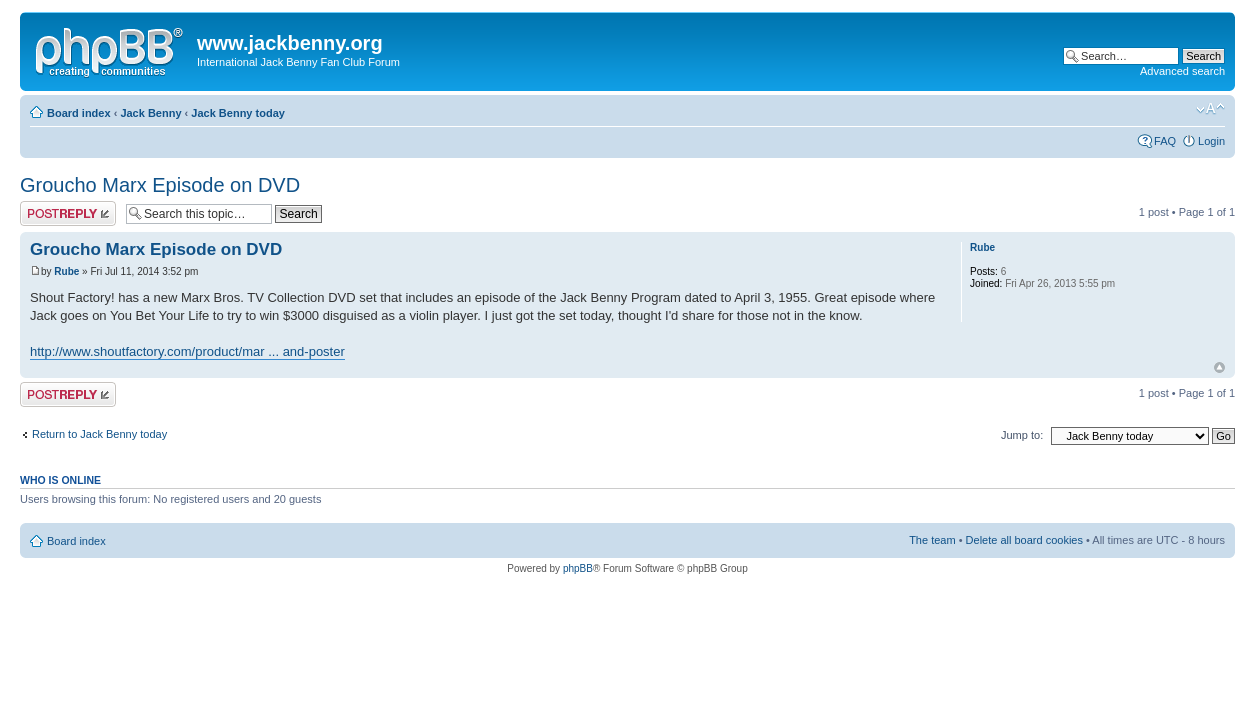  What do you see at coordinates (99, 434) in the screenshot?
I see `Return to Jack Benny today` at bounding box center [99, 434].